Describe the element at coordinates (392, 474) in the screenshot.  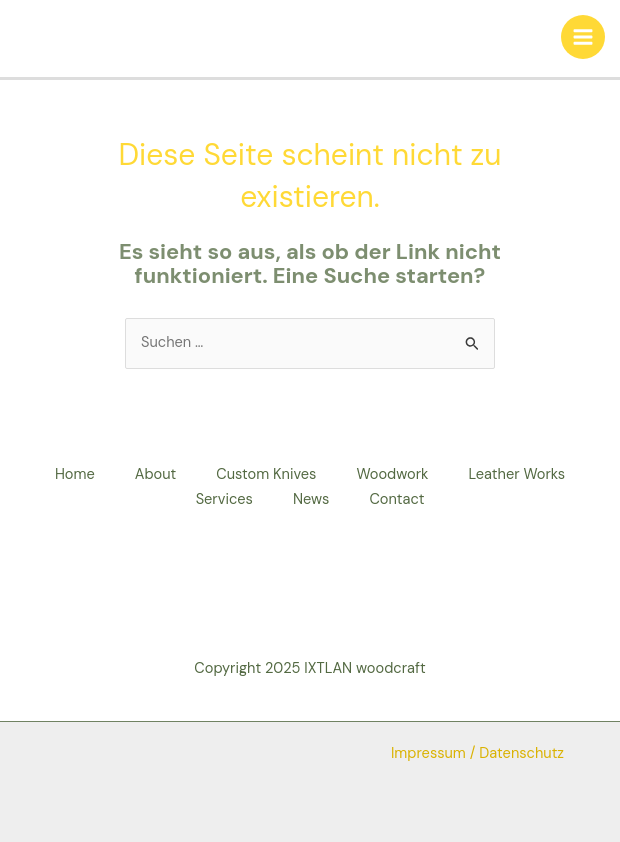
I see `Woodwork` at that location.